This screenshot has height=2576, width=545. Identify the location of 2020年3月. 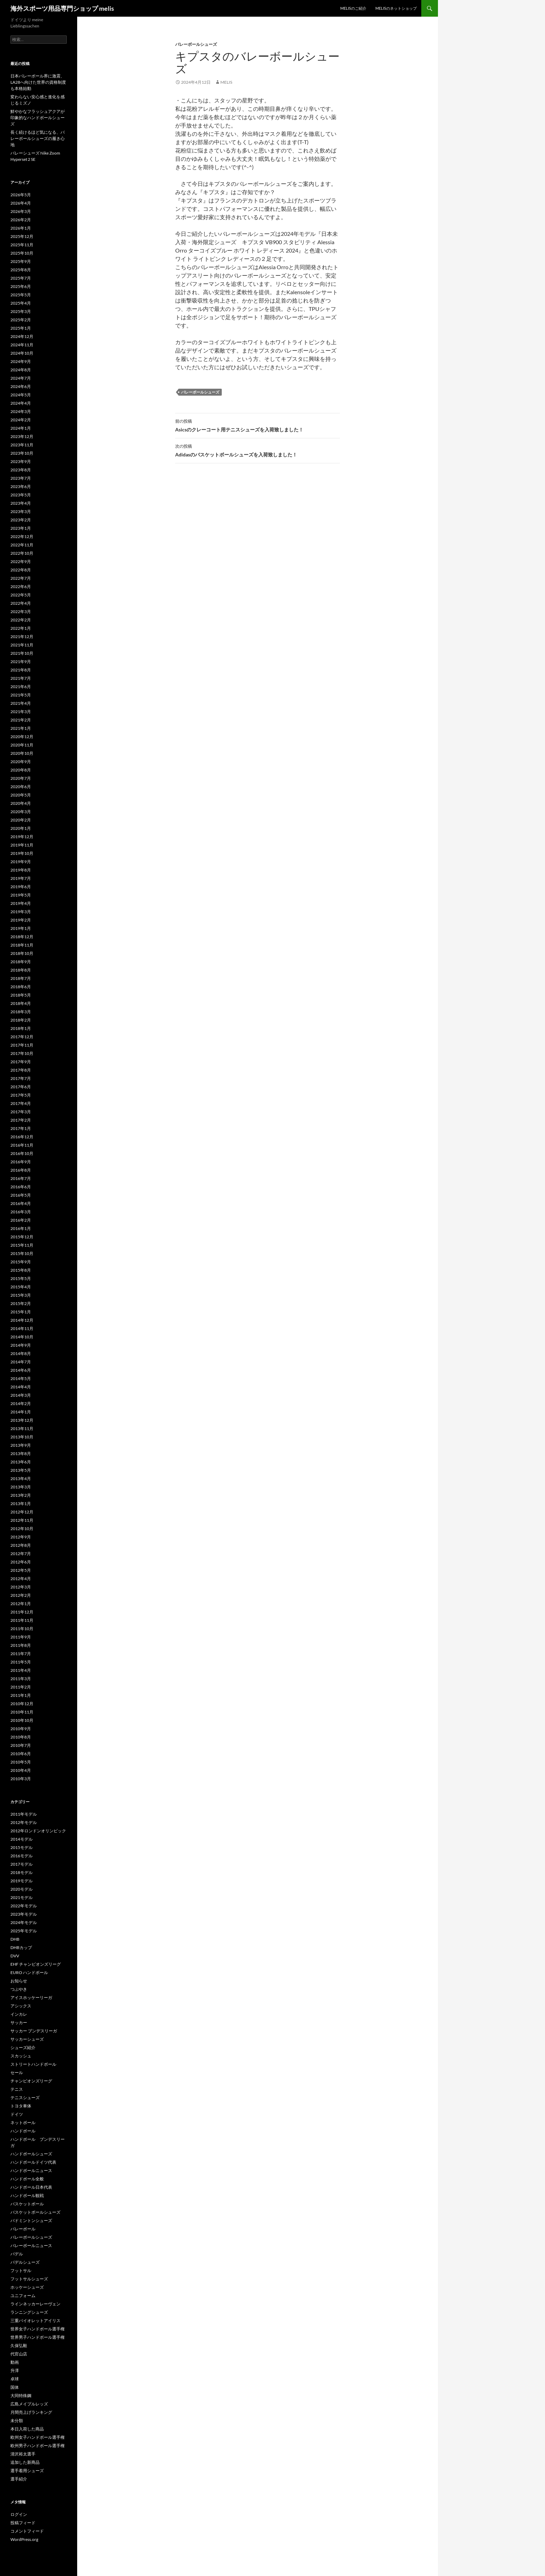
(20, 811).